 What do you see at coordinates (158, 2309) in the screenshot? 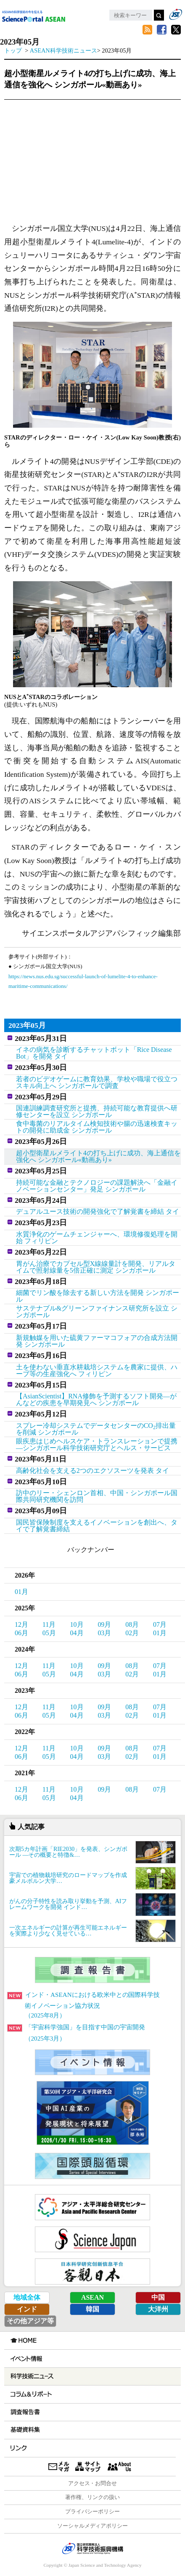
I see `大洋州` at bounding box center [158, 2309].